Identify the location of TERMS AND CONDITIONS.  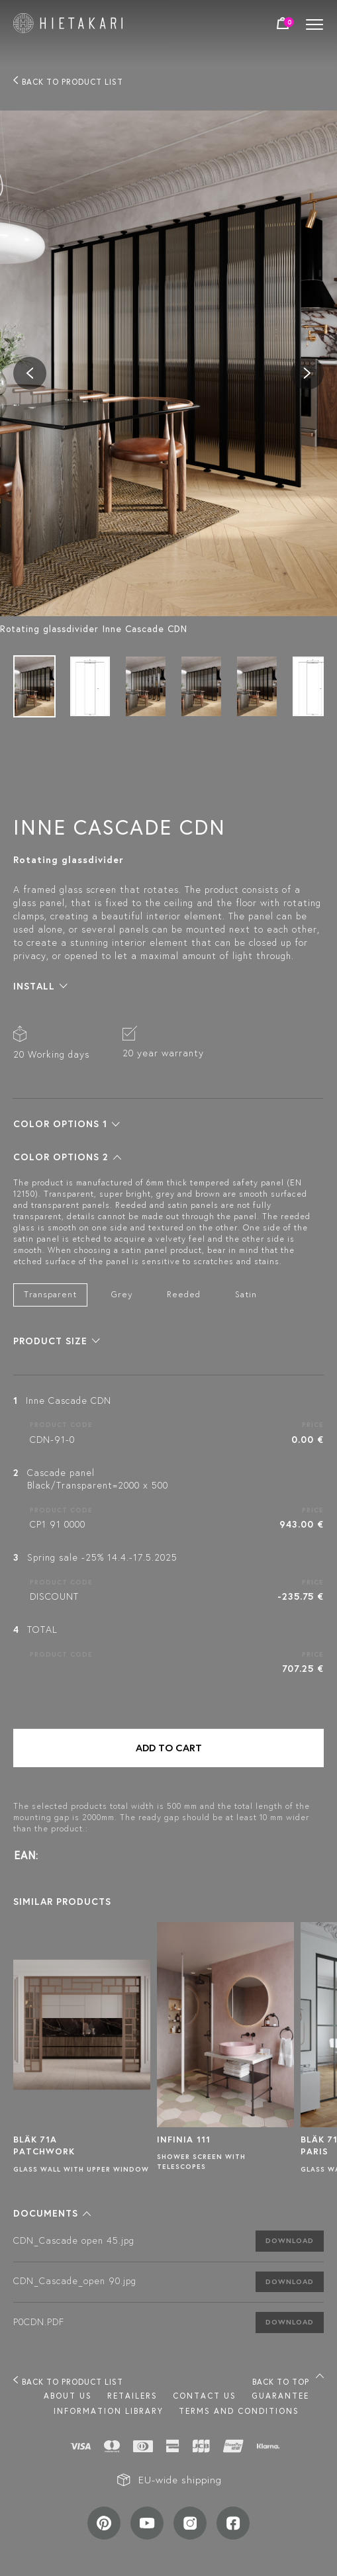
(239, 2411).